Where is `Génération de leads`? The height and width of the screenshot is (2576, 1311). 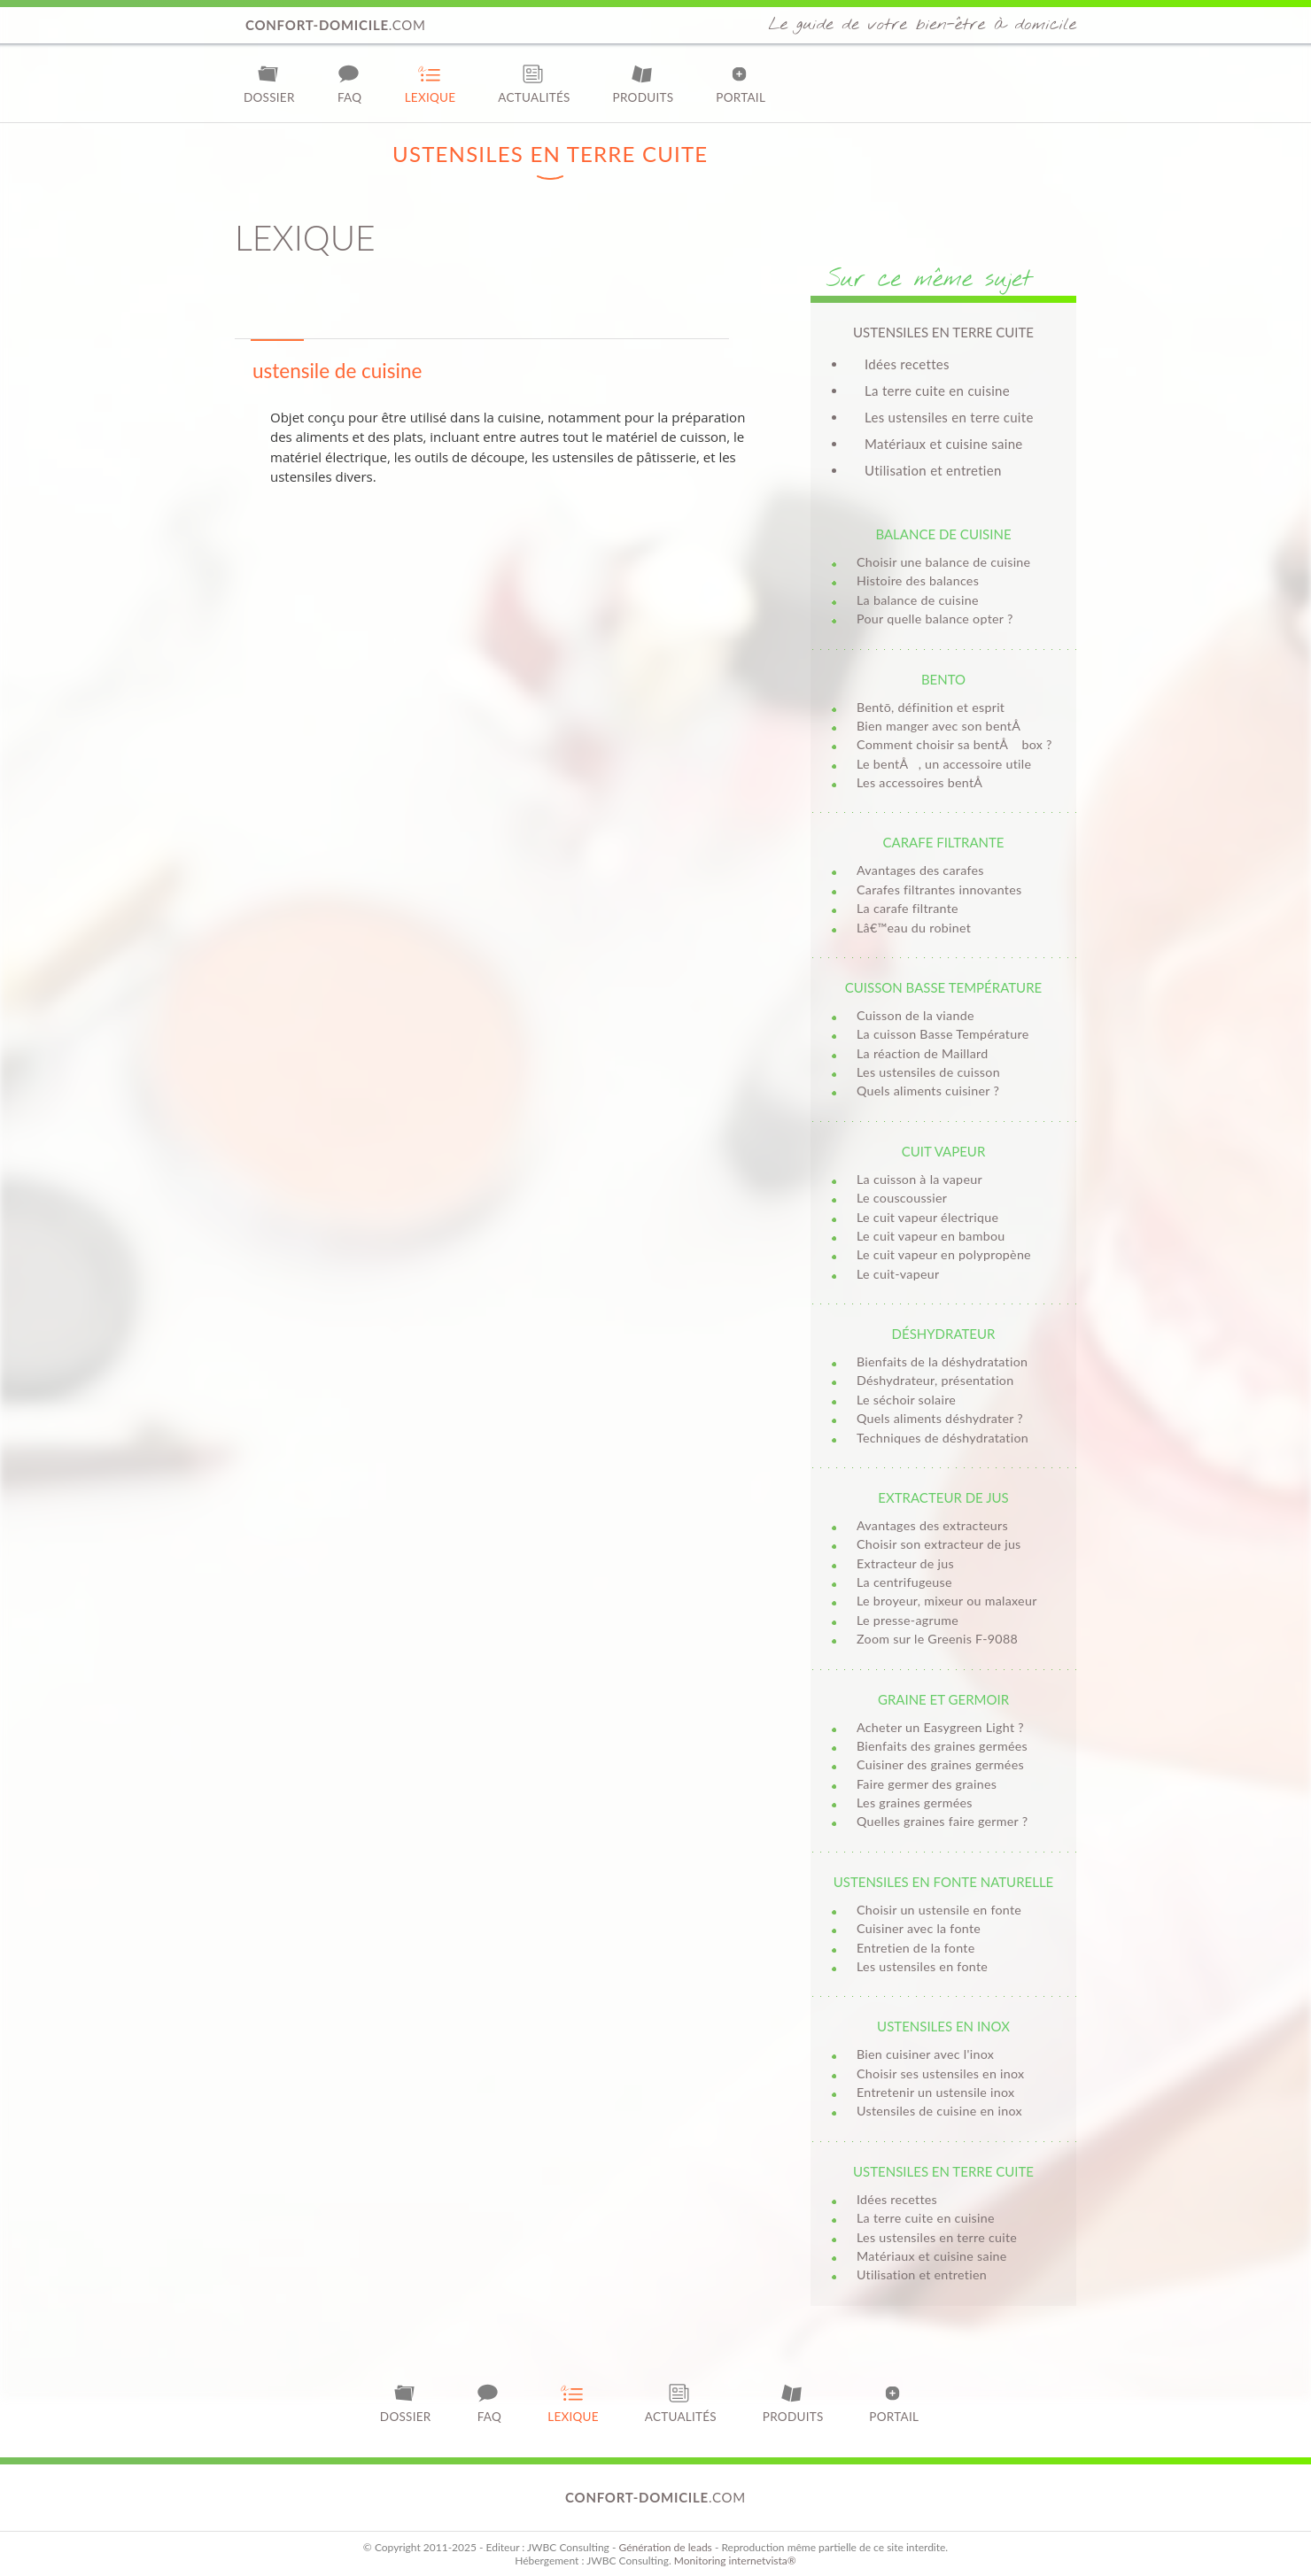 Génération de leads is located at coordinates (664, 2547).